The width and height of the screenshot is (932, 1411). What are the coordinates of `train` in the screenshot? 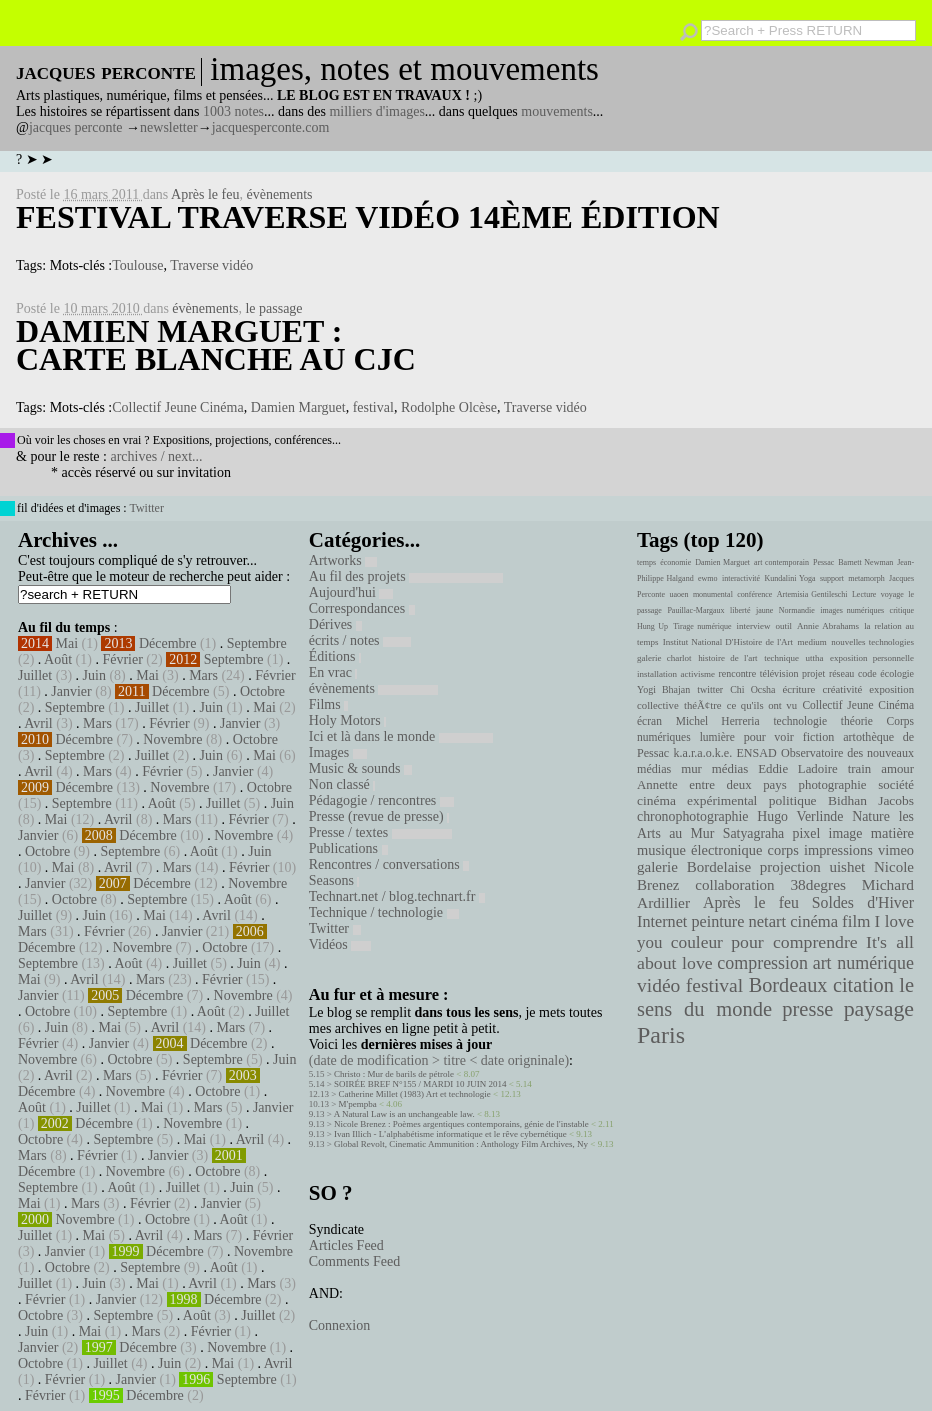 It's located at (860, 769).